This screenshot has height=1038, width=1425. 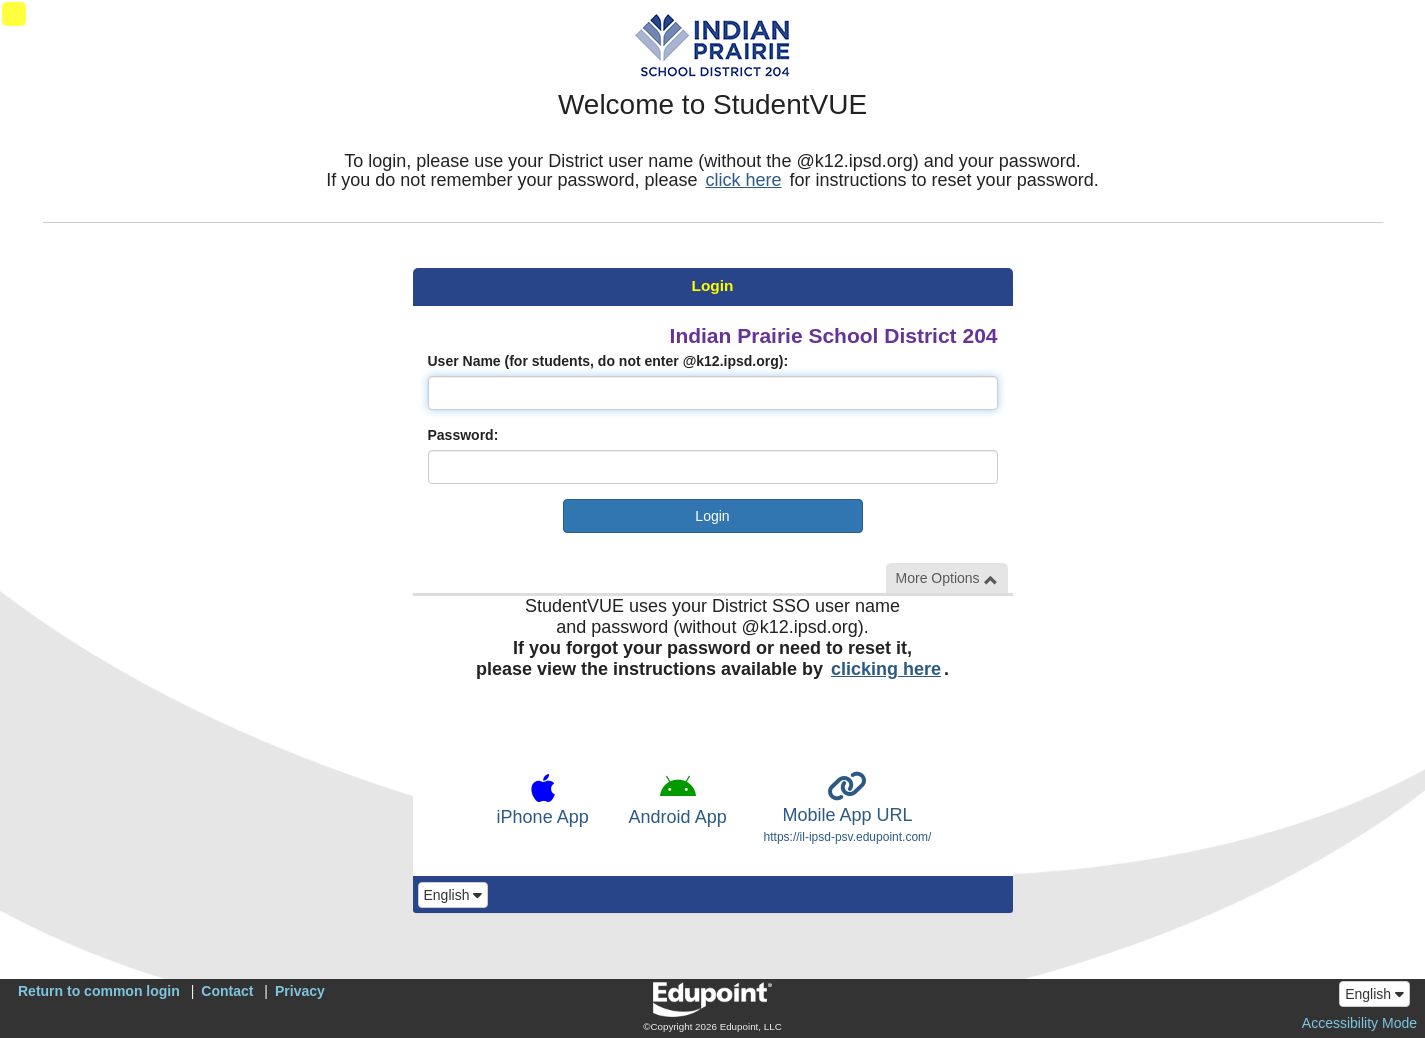 What do you see at coordinates (463, 435) in the screenshot?
I see `Password:` at bounding box center [463, 435].